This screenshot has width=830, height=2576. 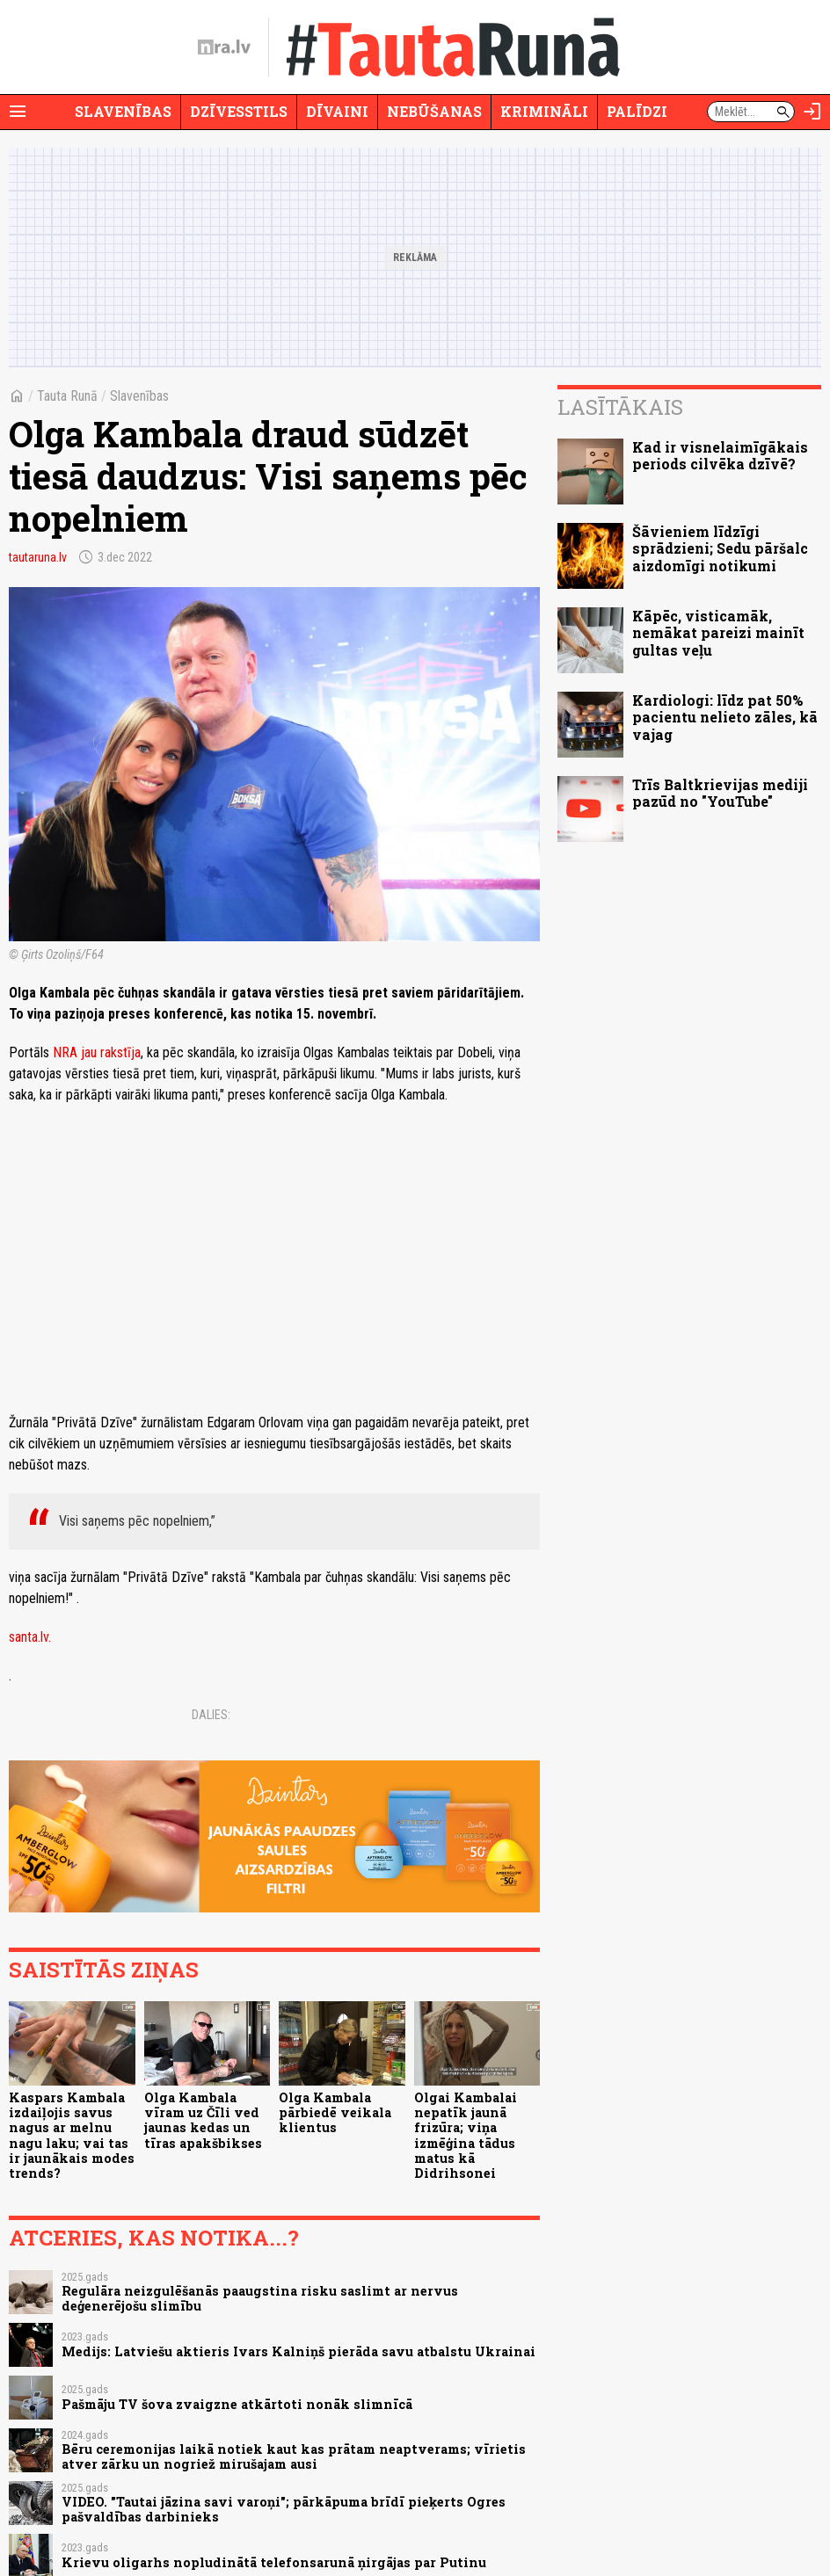 I want to click on Olgai Kambalai nepatīk jaunā frizūra; viņa izmēģina tādus matus kā Didrihsonei, so click(x=465, y=2135).